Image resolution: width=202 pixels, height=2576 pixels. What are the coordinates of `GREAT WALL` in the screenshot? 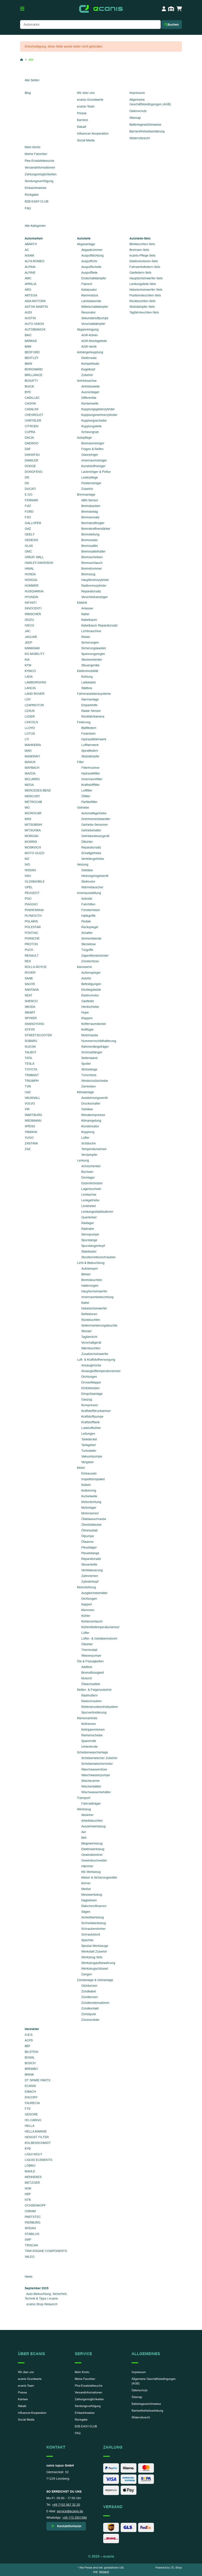 It's located at (34, 557).